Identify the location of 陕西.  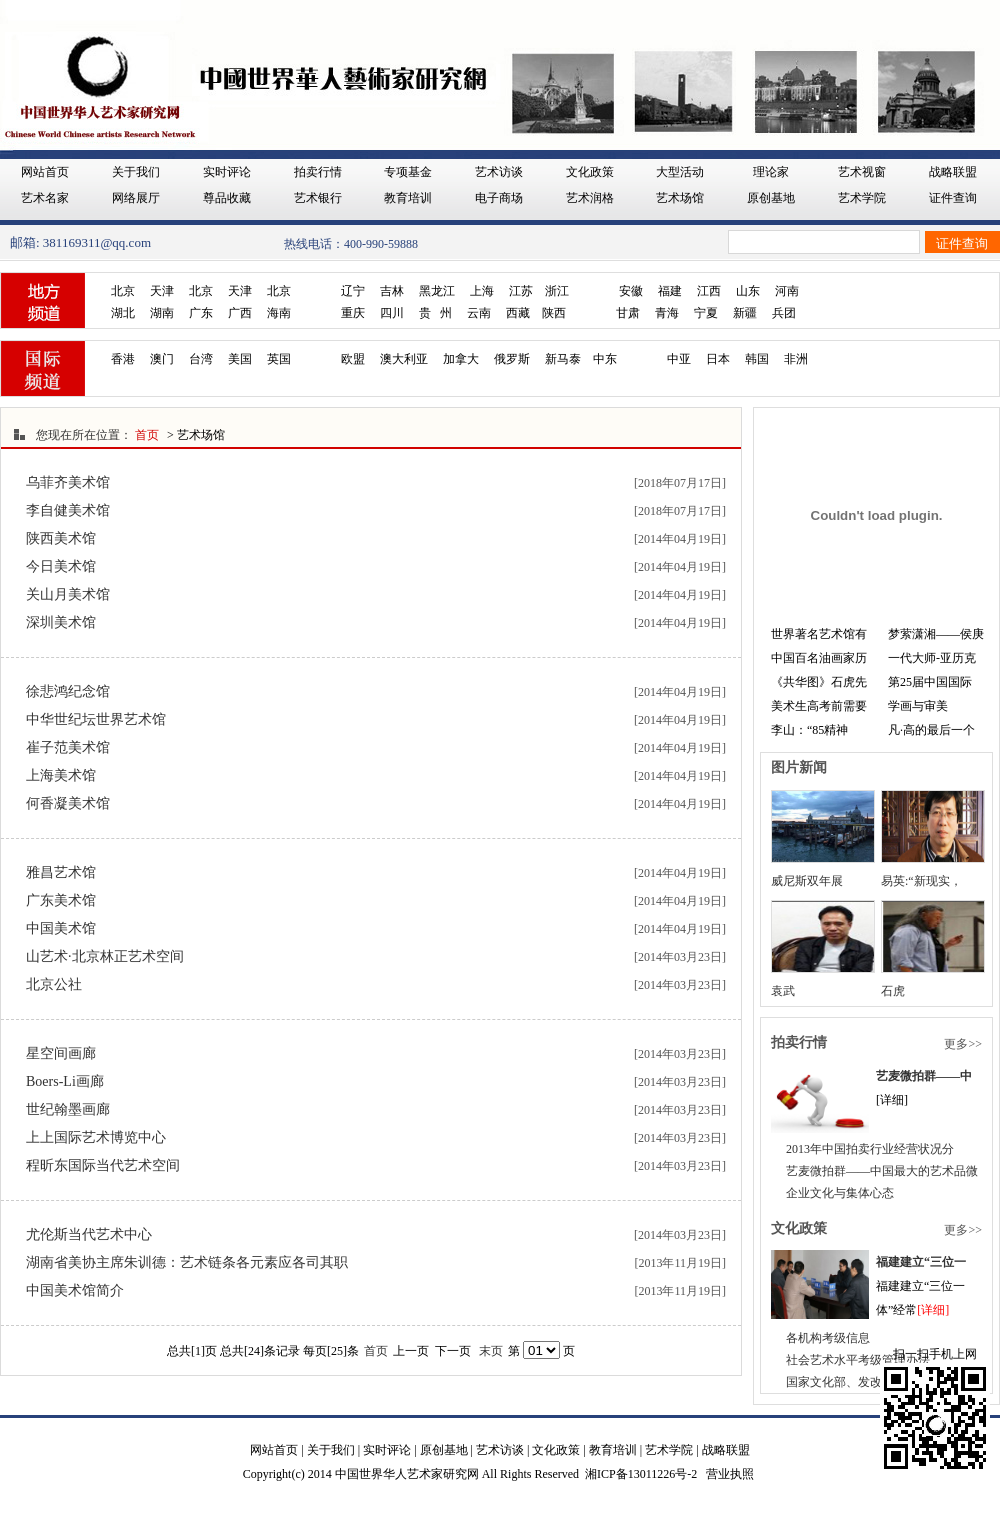
(554, 313).